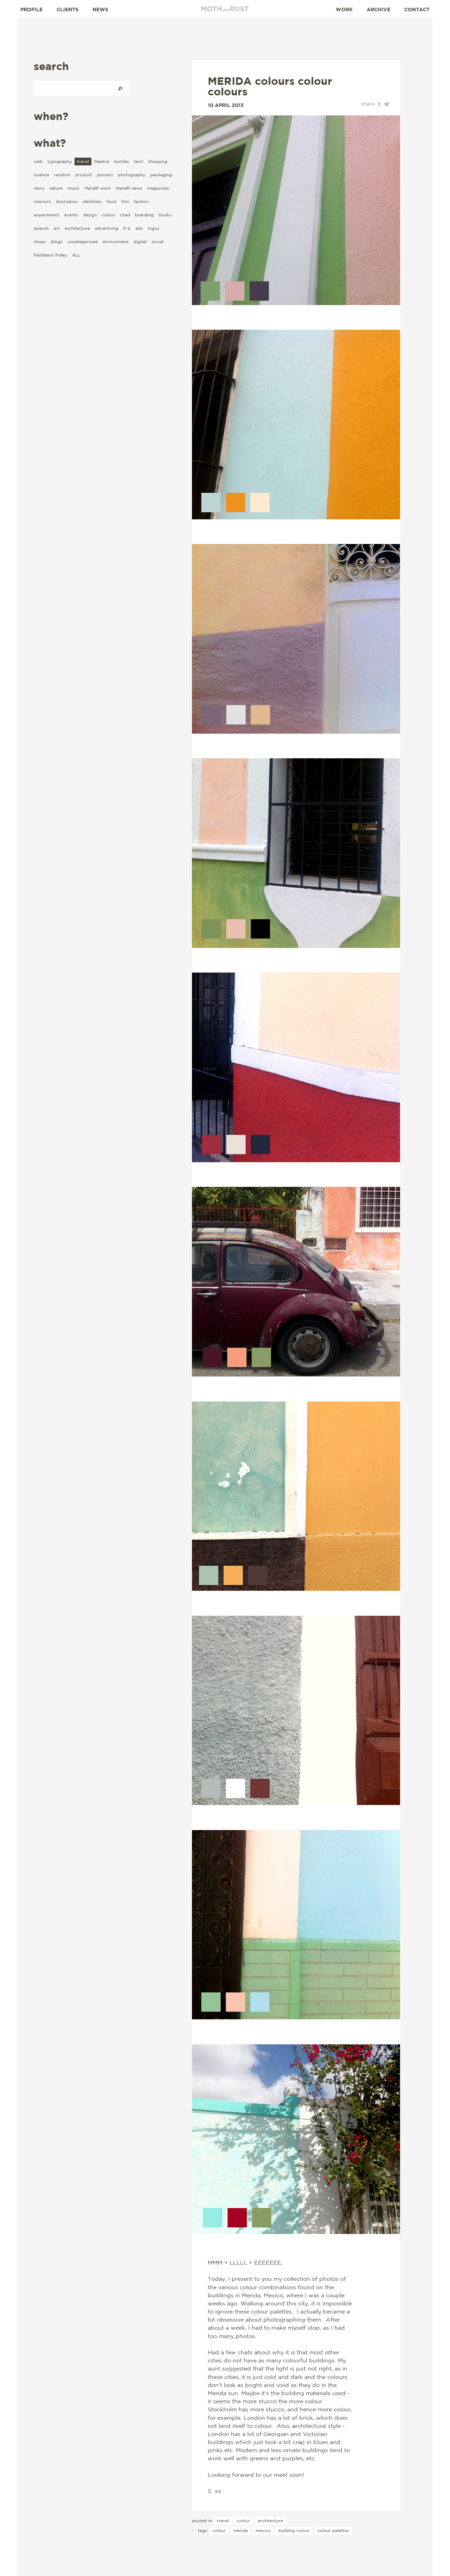 This screenshot has height=2576, width=450. What do you see at coordinates (333, 2530) in the screenshot?
I see `colour palettes` at bounding box center [333, 2530].